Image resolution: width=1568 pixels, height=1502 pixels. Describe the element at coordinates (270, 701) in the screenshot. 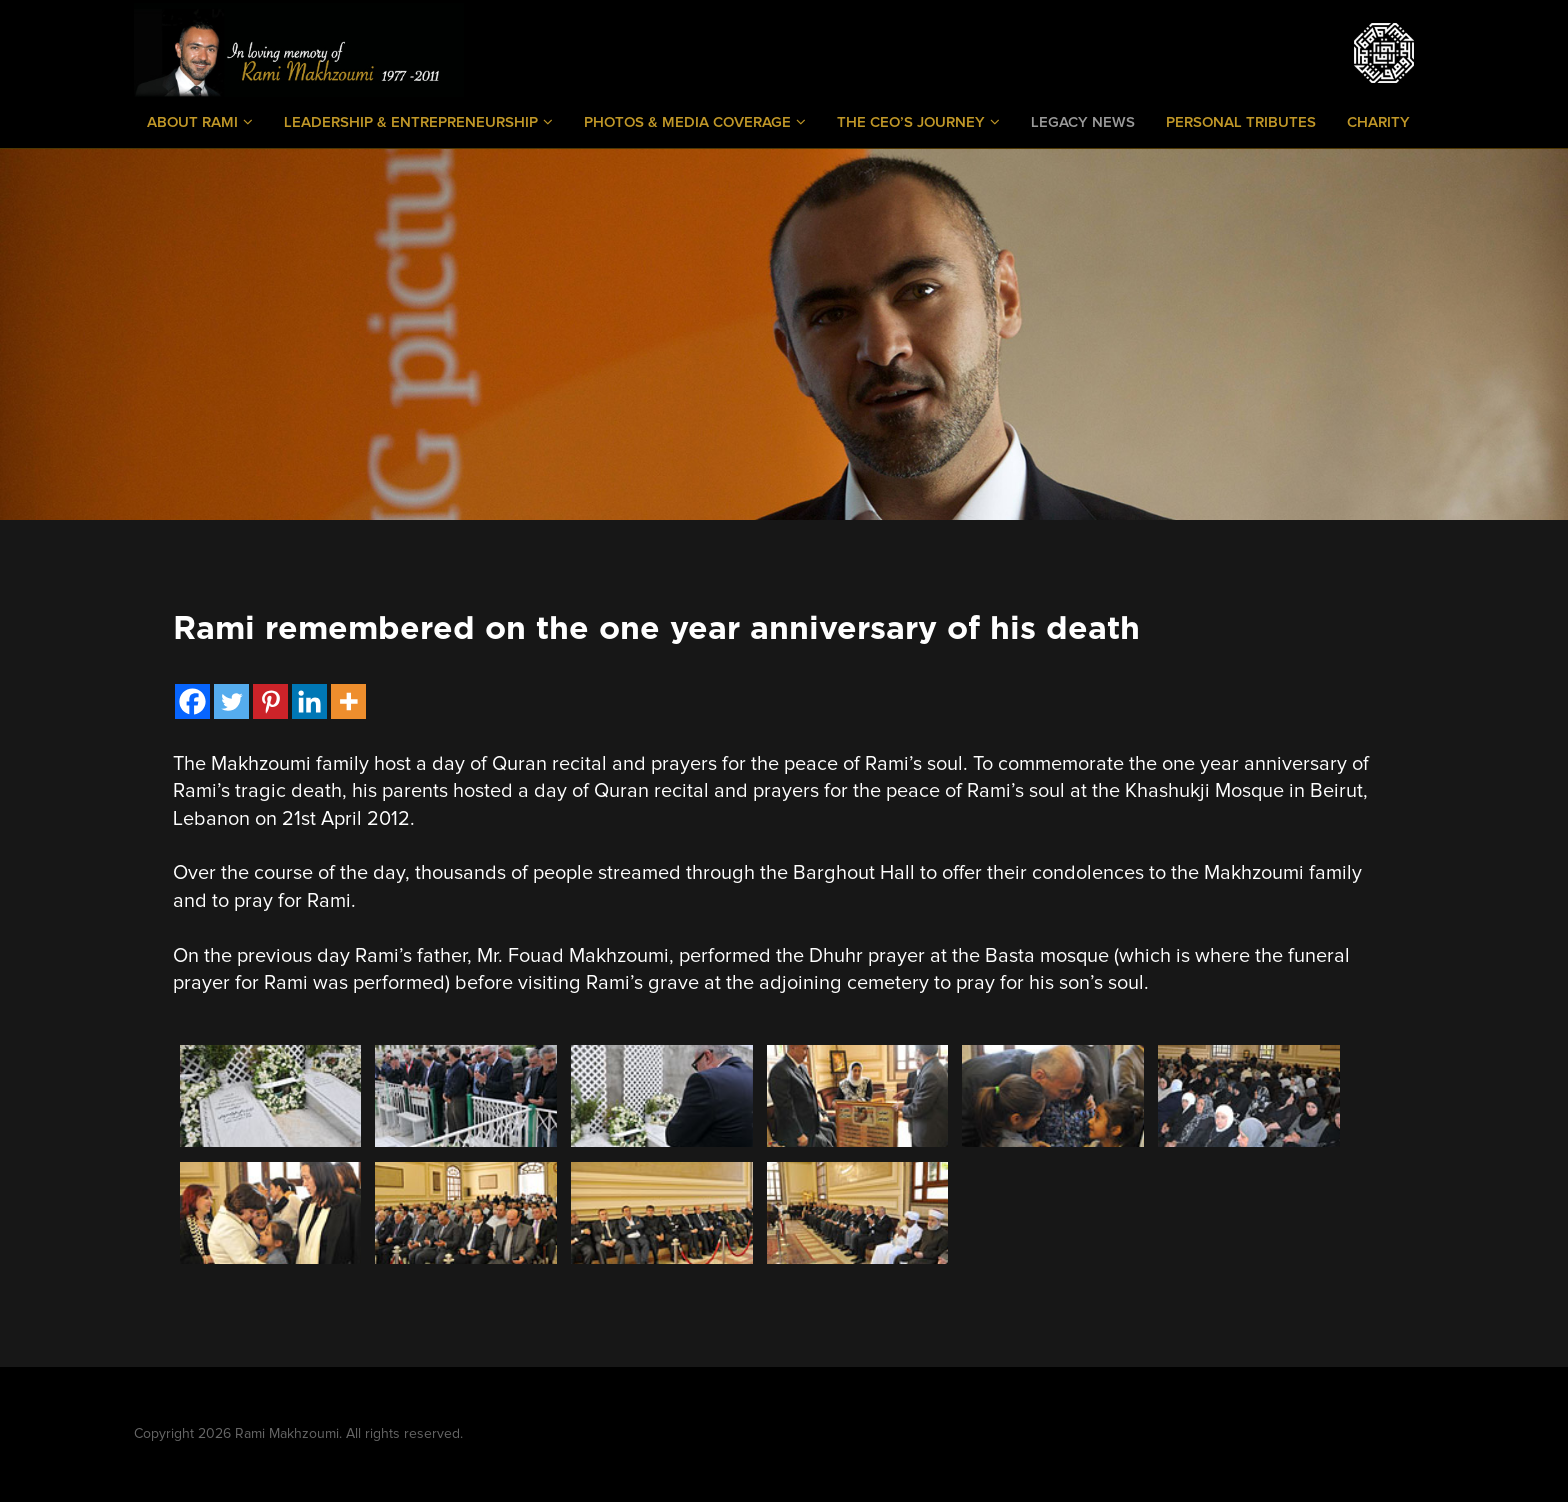

I see `[Pinterest]` at that location.